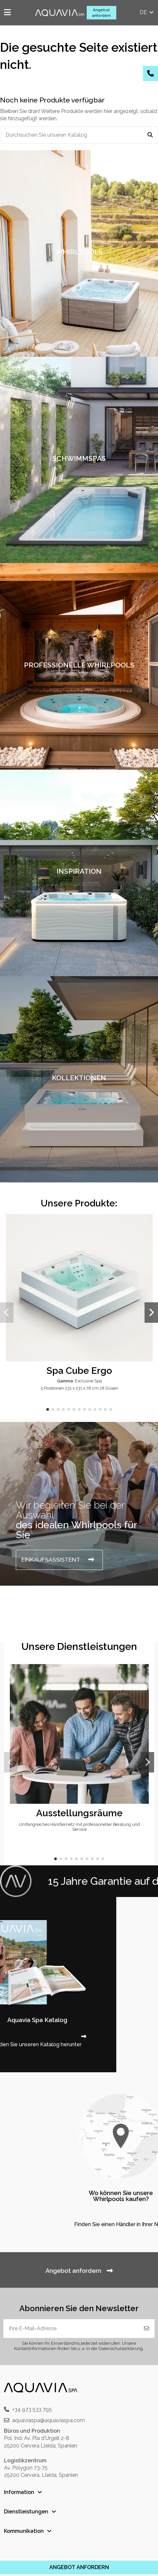  What do you see at coordinates (79, 1370) in the screenshot?
I see `Spa Cube Ergo` at bounding box center [79, 1370].